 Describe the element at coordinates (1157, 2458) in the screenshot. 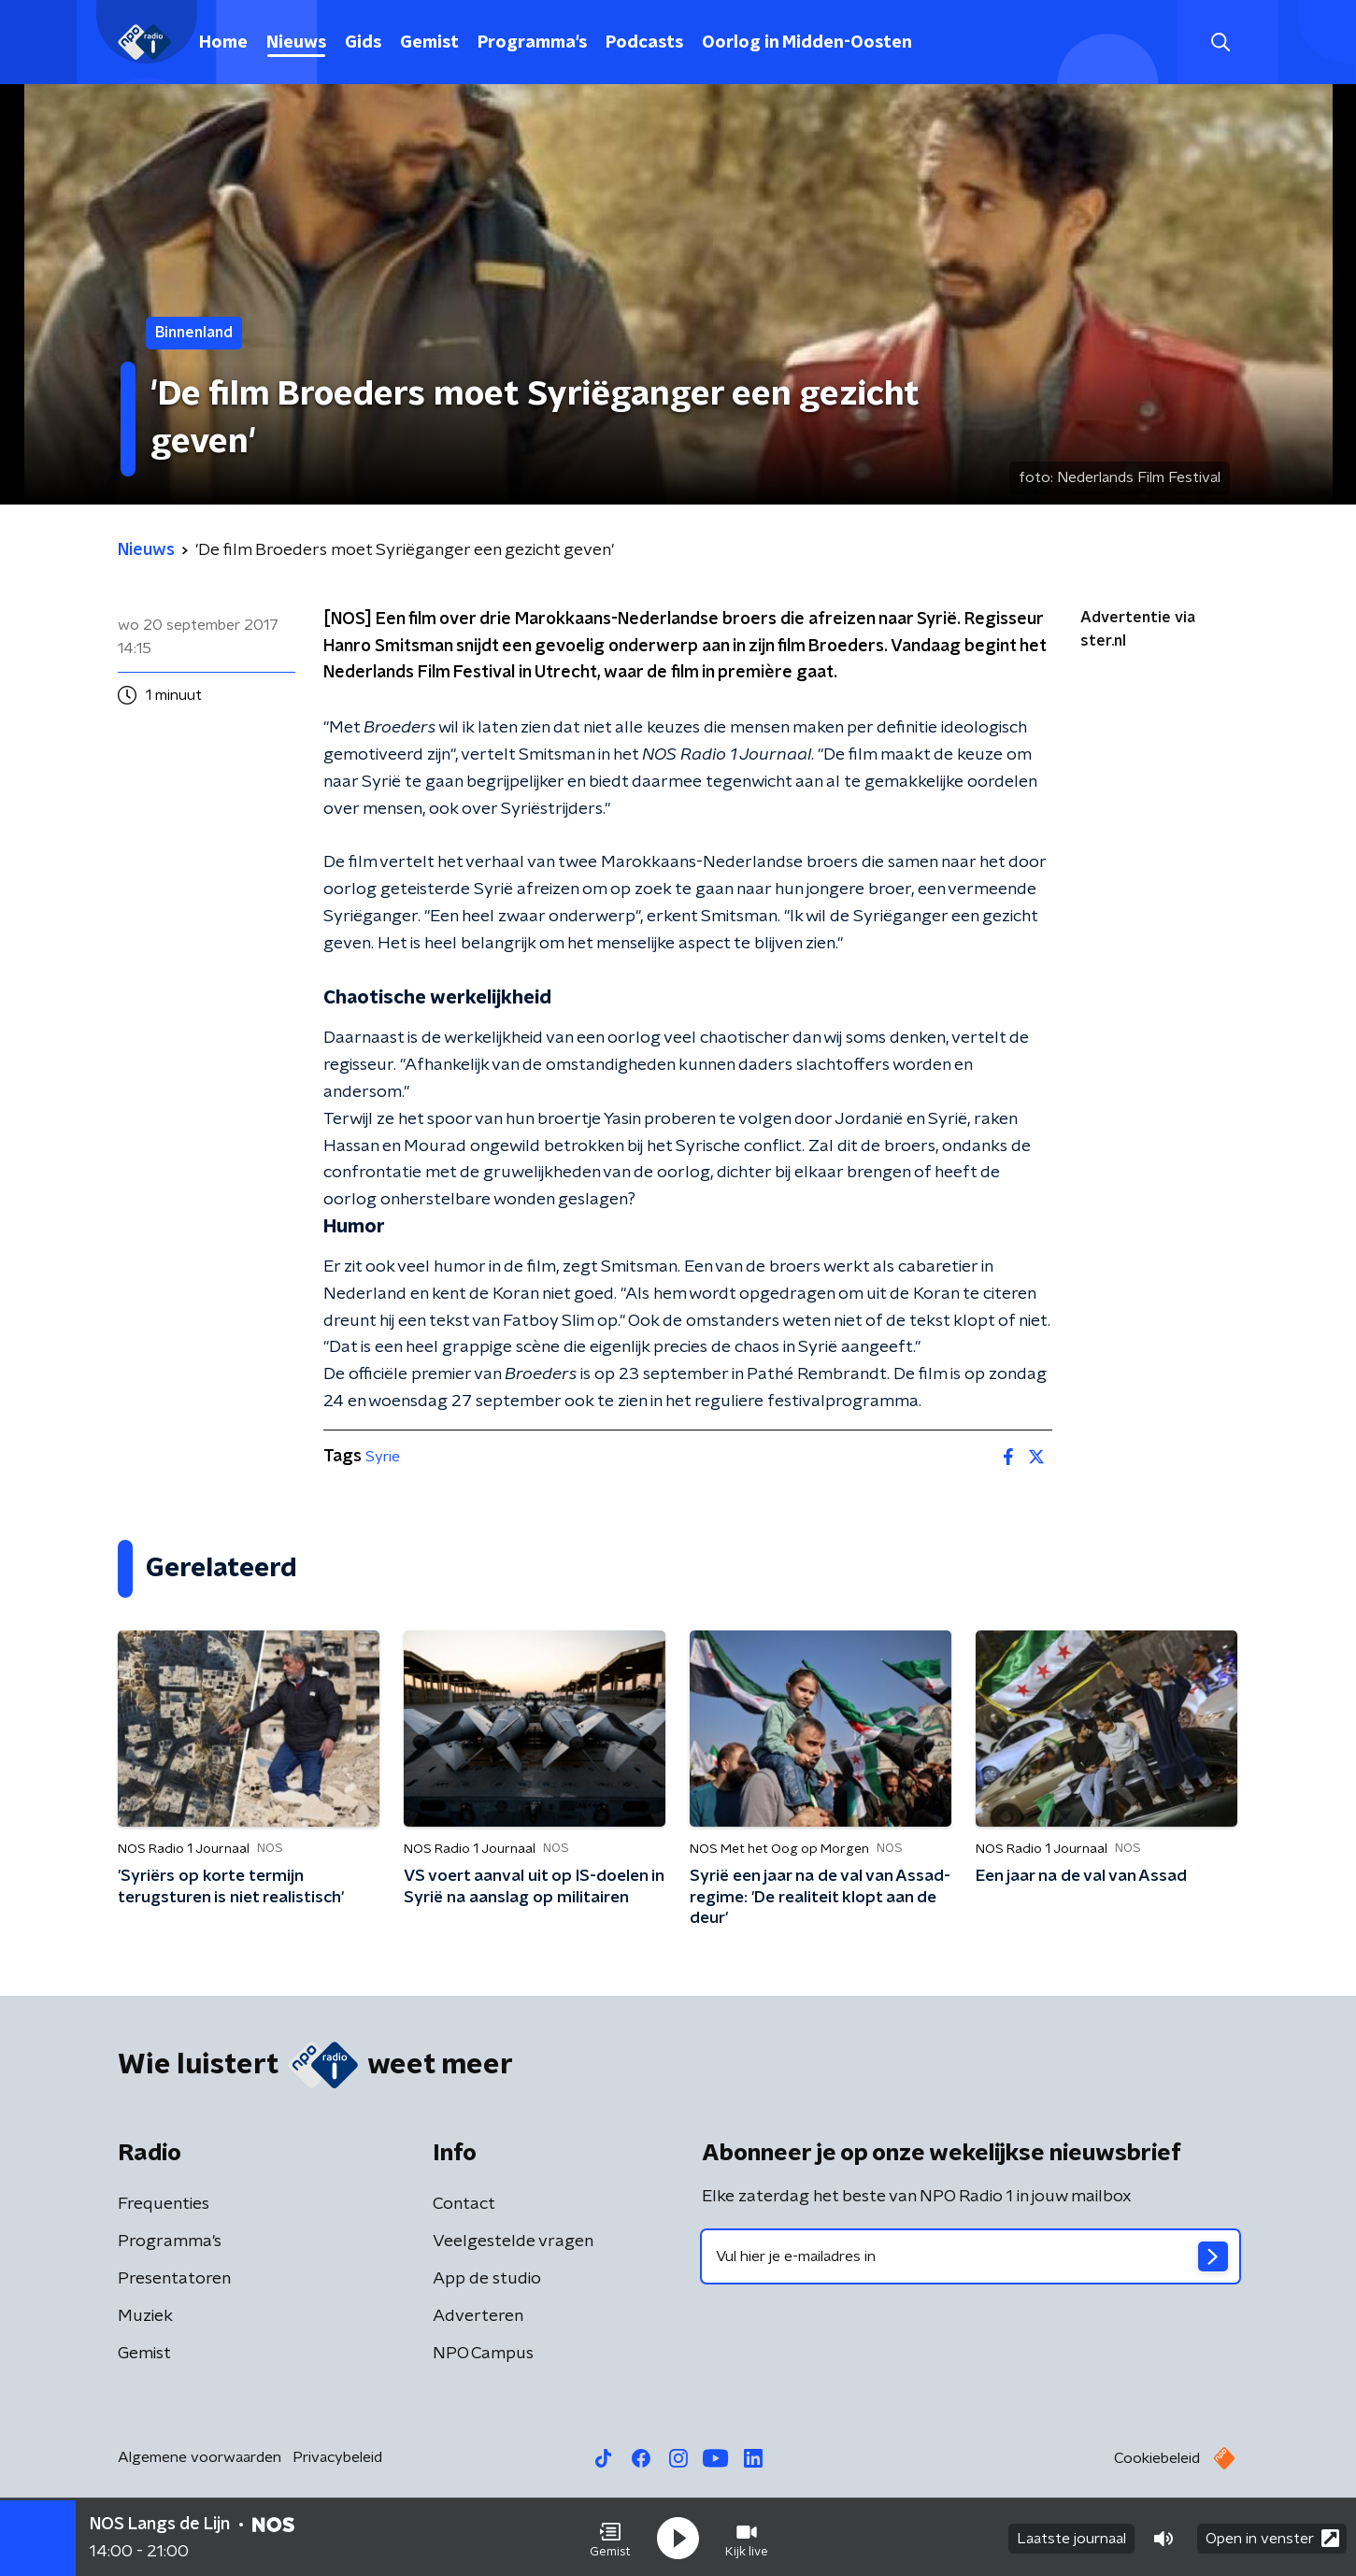

I see `Cookiebeleid` at that location.